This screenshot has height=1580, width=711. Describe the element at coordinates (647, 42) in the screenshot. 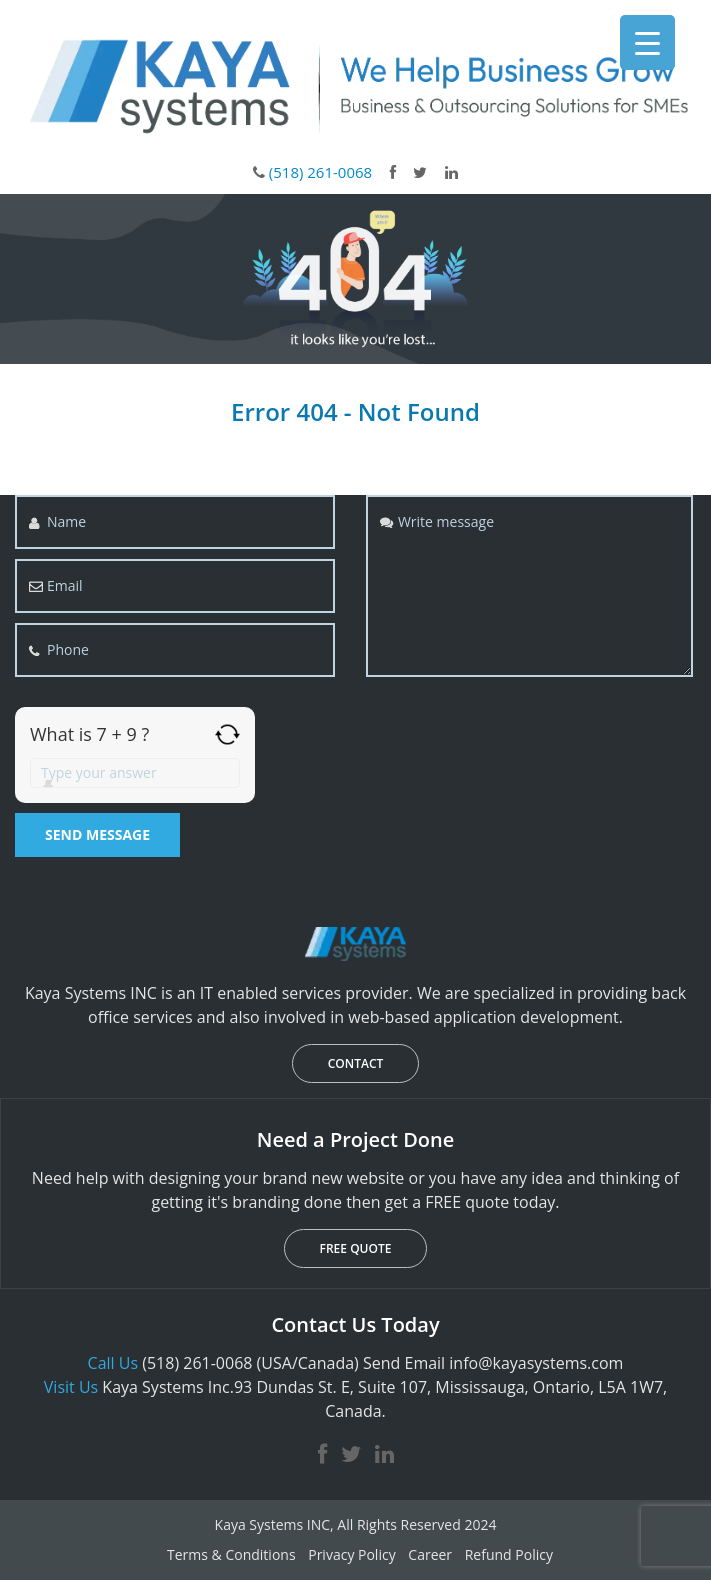

I see `[Menu Trigger]` at that location.